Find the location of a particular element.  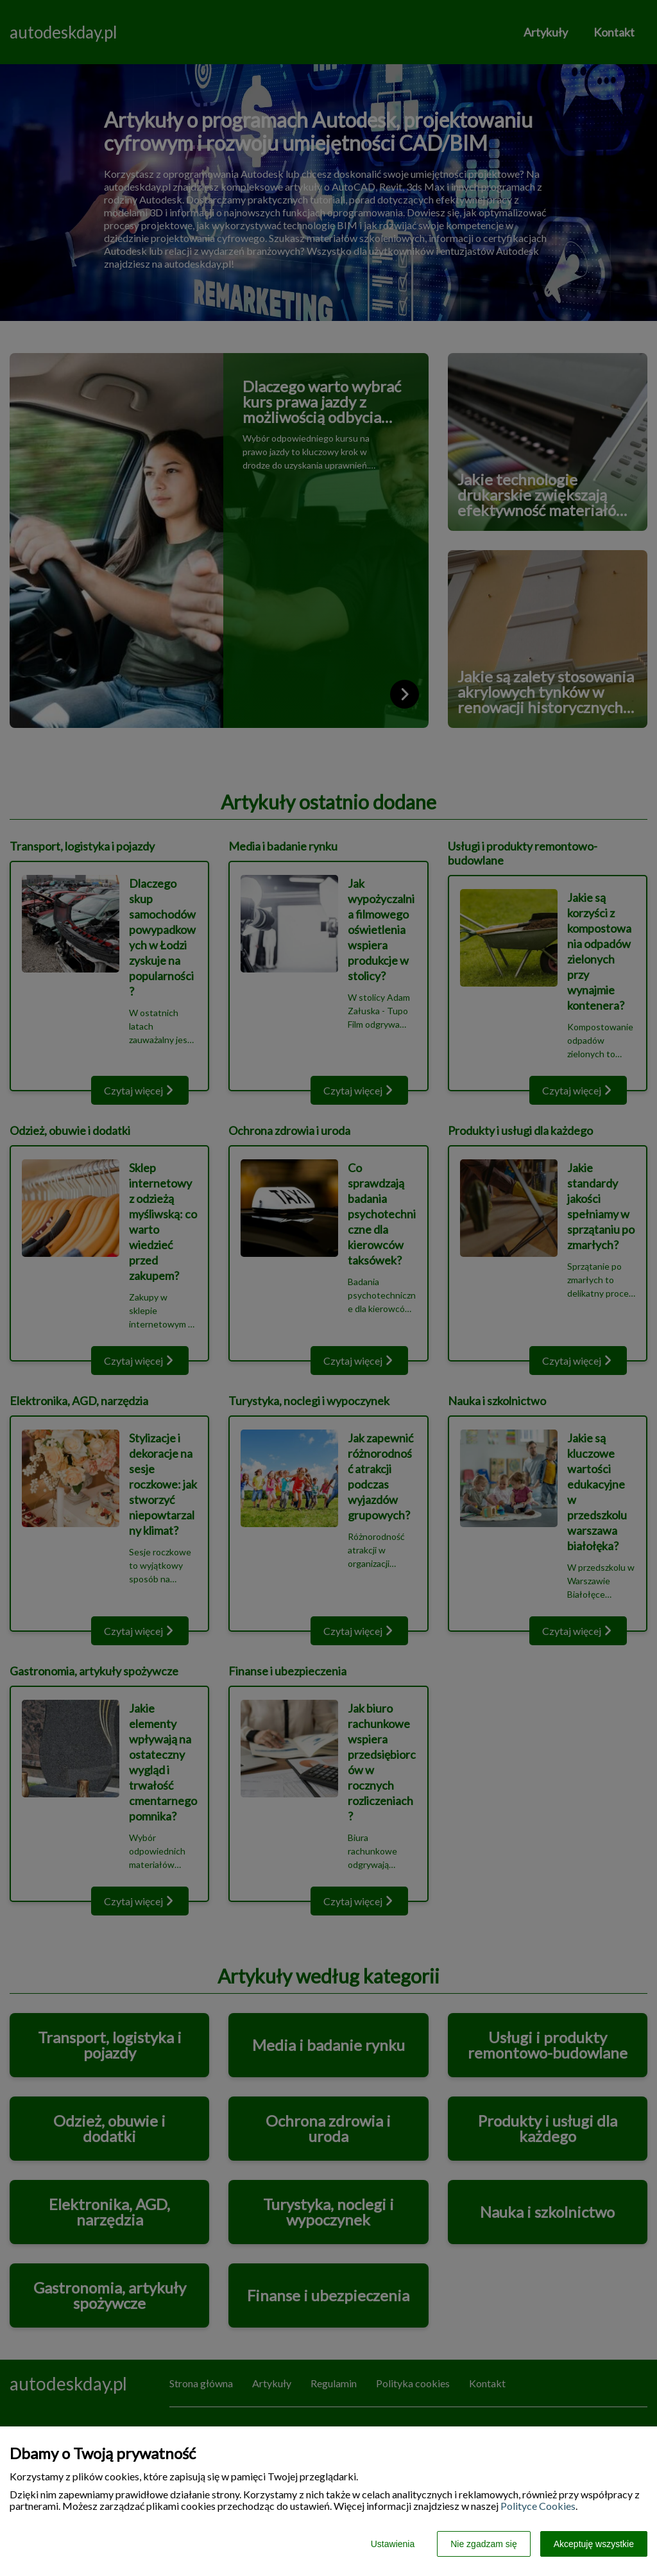

Nie zgadzam się is located at coordinates (483, 2544).